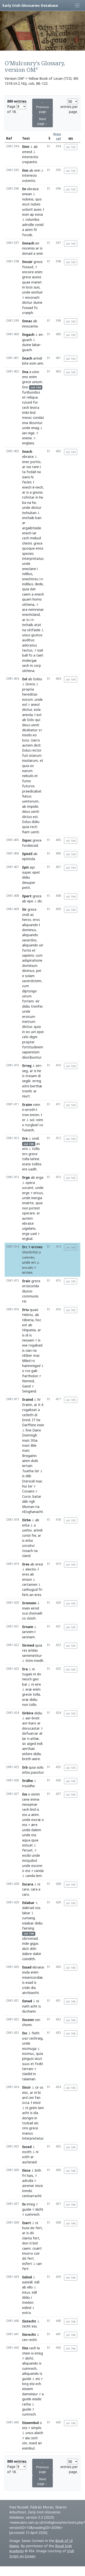 Image resolution: width=85 pixels, height=2576 pixels. I want to click on iarsnim, so click(28, 1631).